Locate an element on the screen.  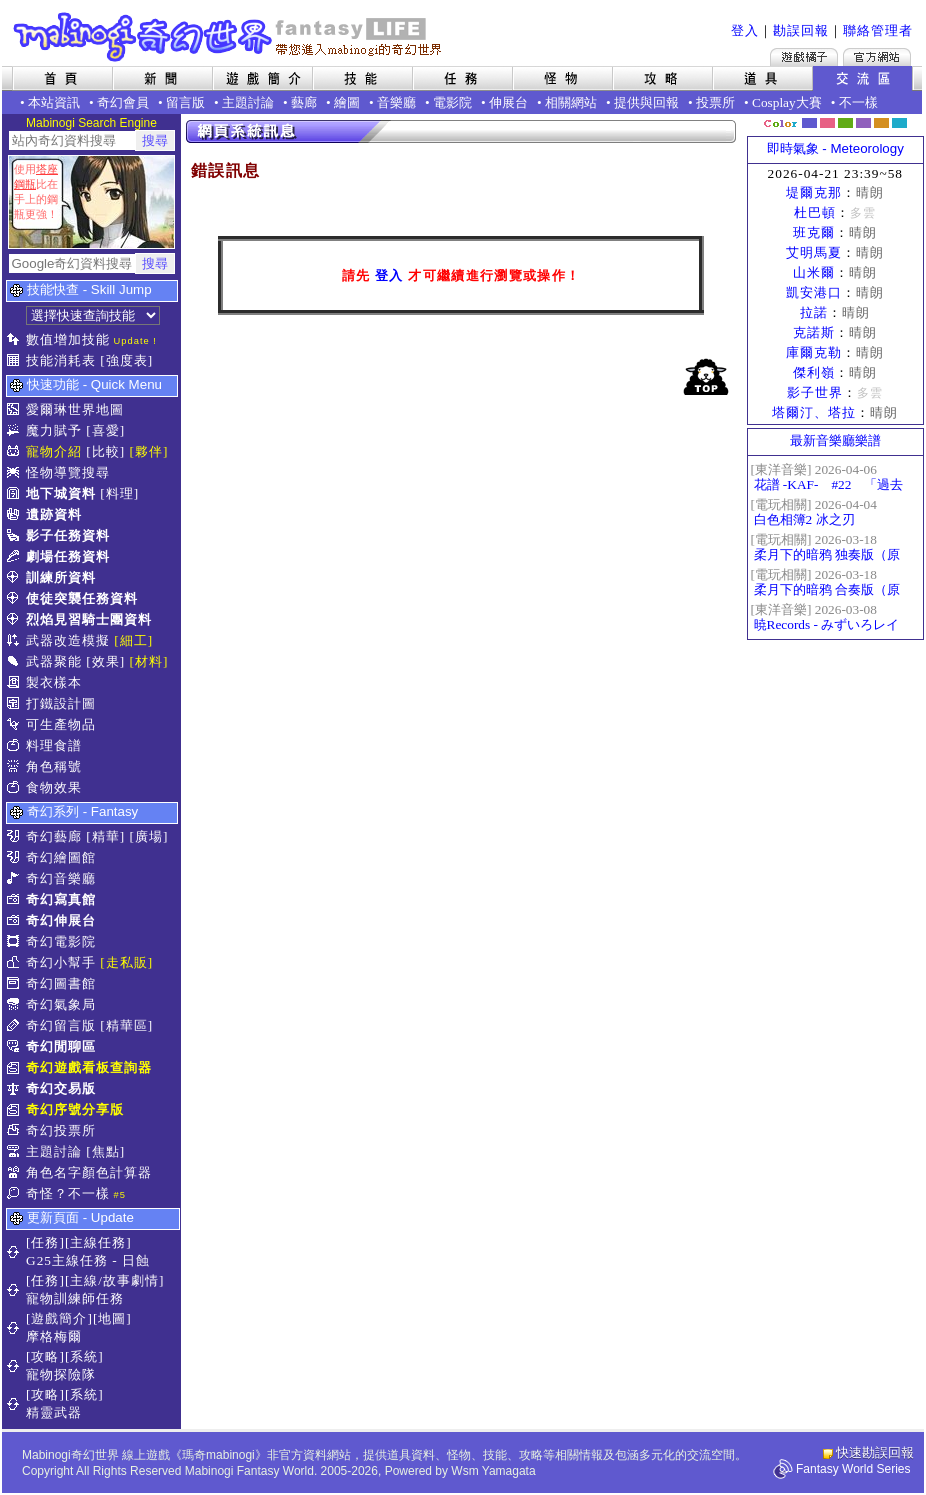
幻藍 is located at coordinates (809, 123).